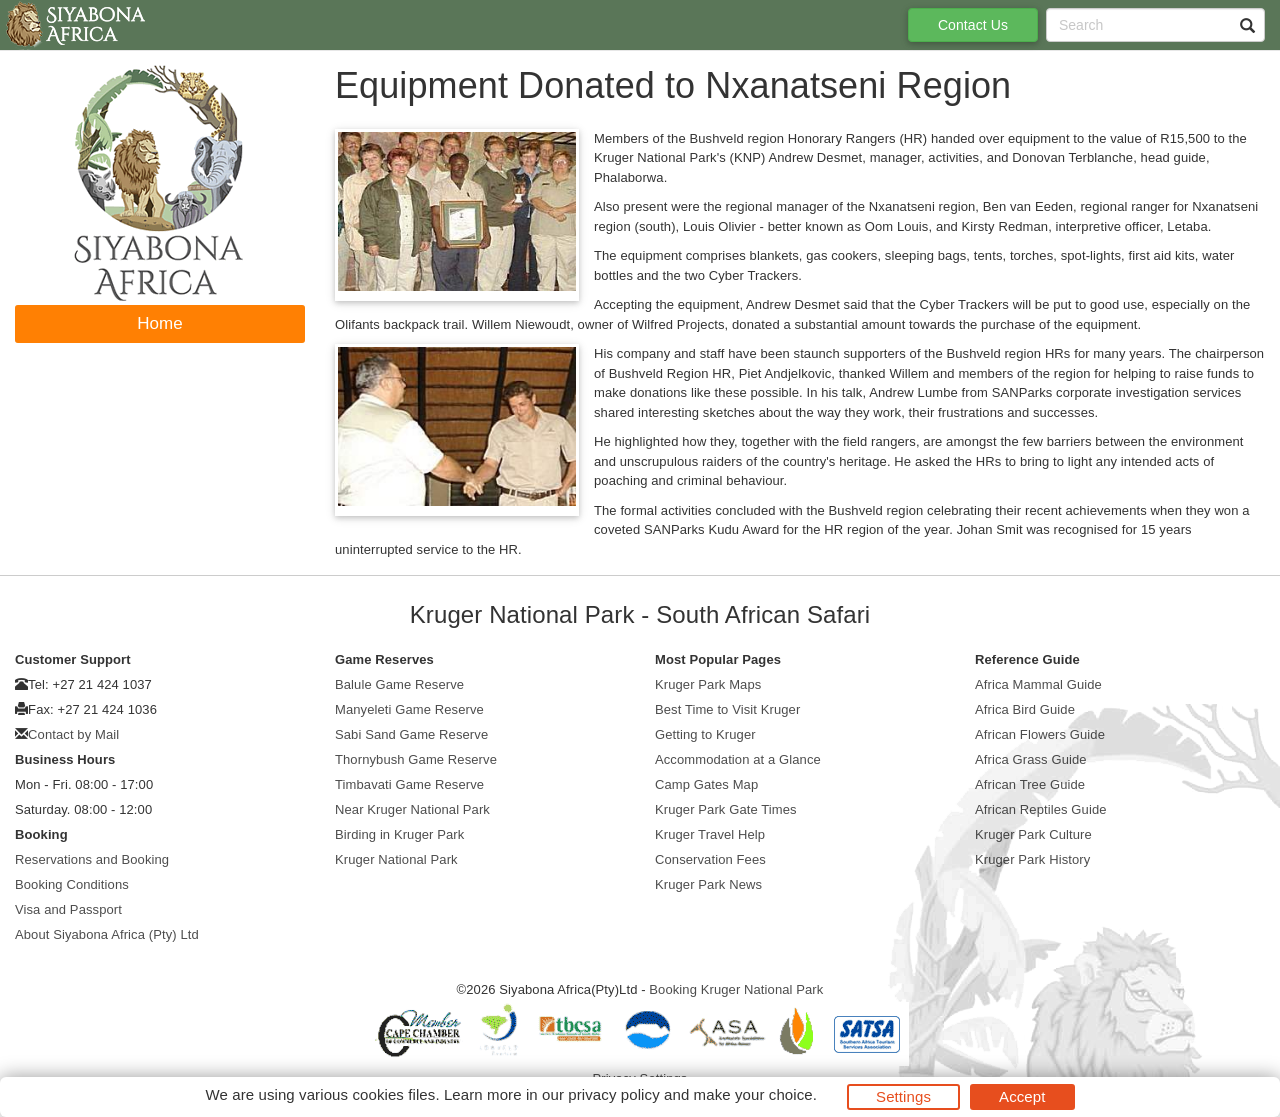 The width and height of the screenshot is (1280, 1117). What do you see at coordinates (399, 834) in the screenshot?
I see `Birding in Kruger Park` at bounding box center [399, 834].